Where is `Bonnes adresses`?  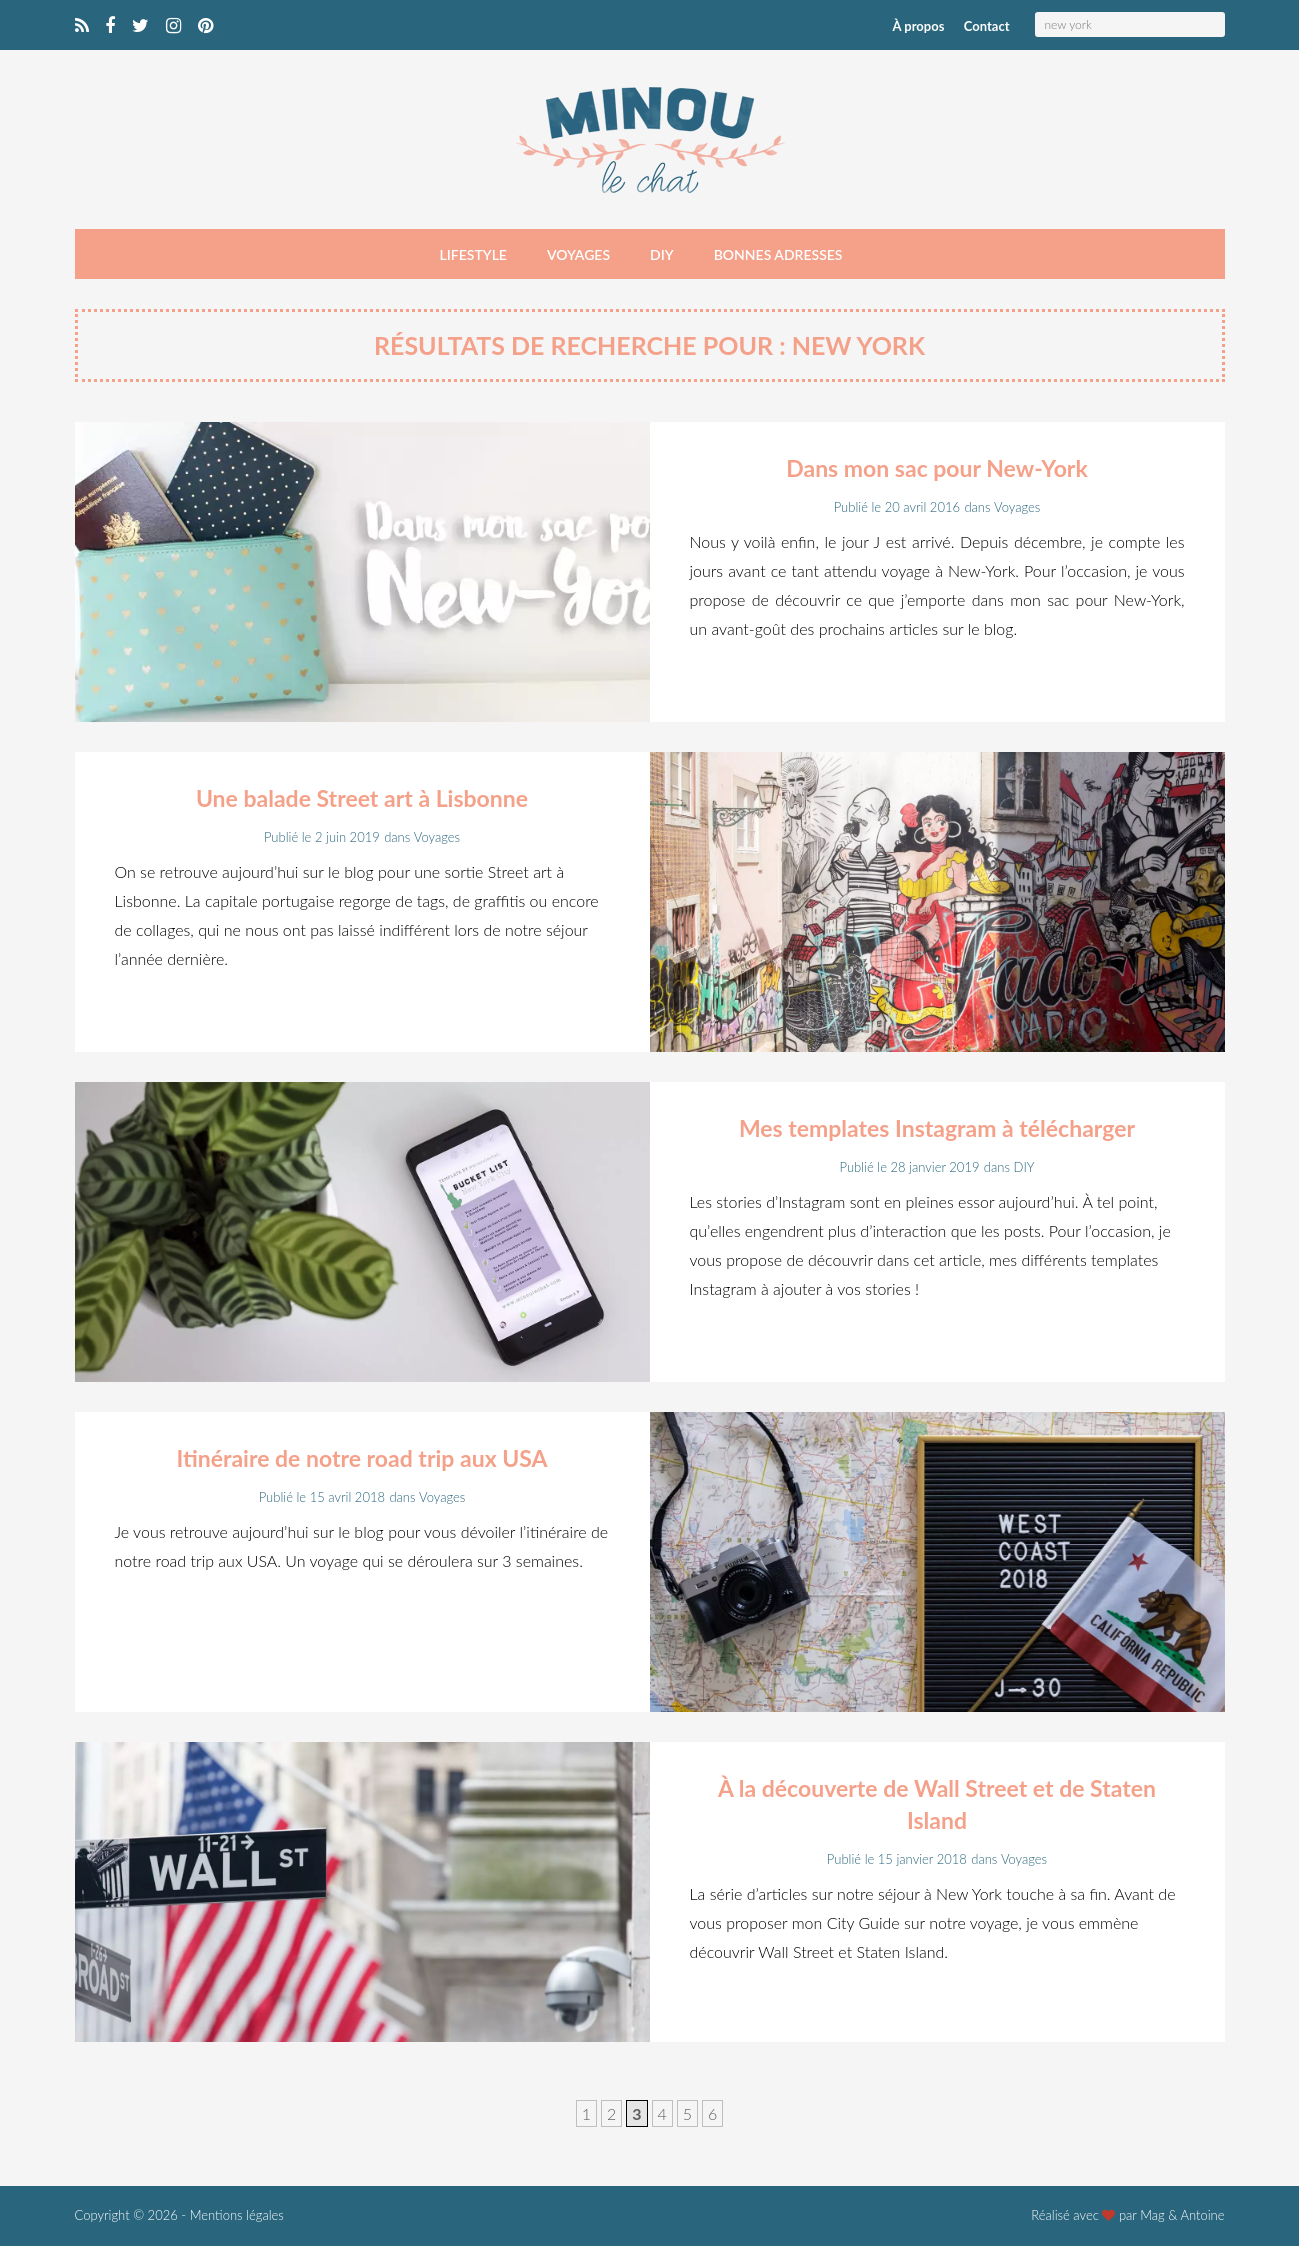
Bonnes adresses is located at coordinates (778, 254).